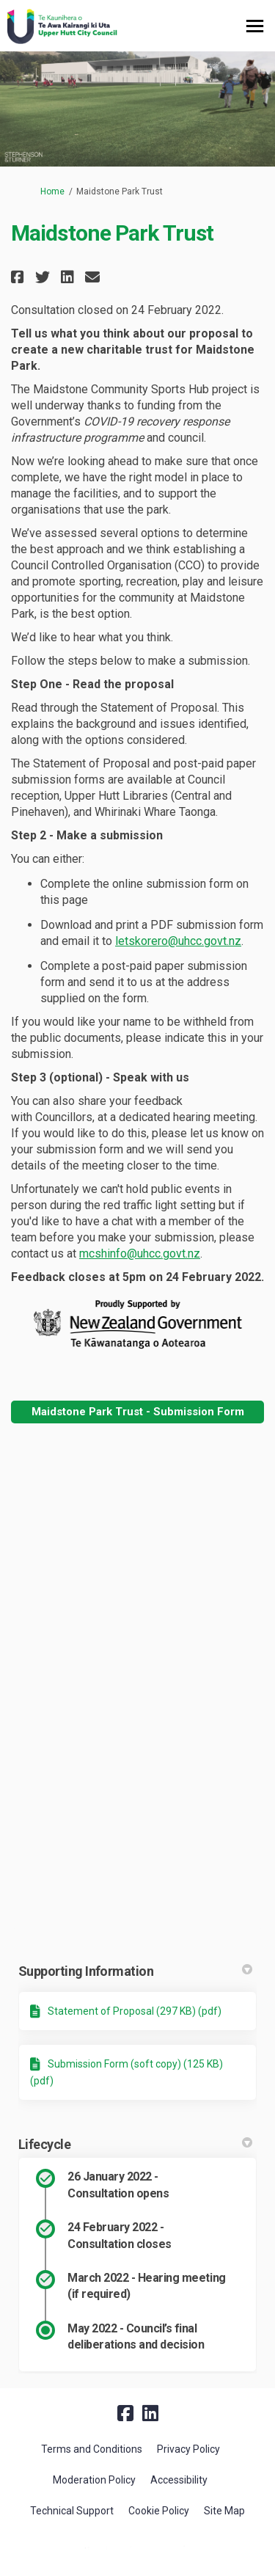 The image size is (275, 2576). Describe the element at coordinates (52, 191) in the screenshot. I see `Home` at that location.